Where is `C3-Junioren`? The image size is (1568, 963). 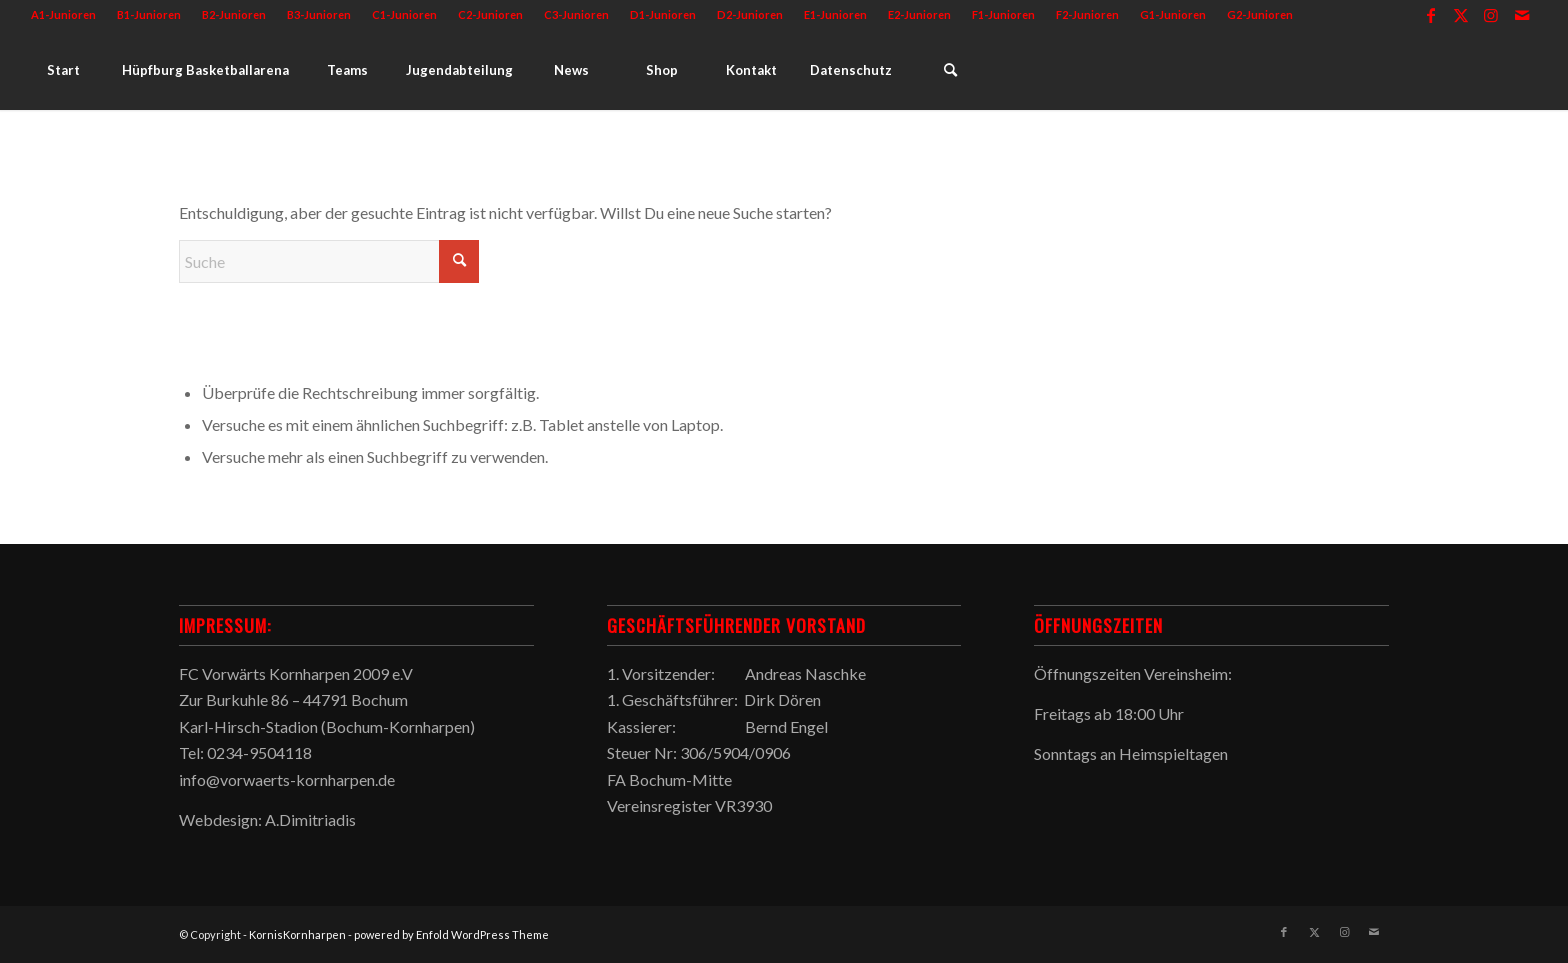 C3-Junioren is located at coordinates (576, 14).